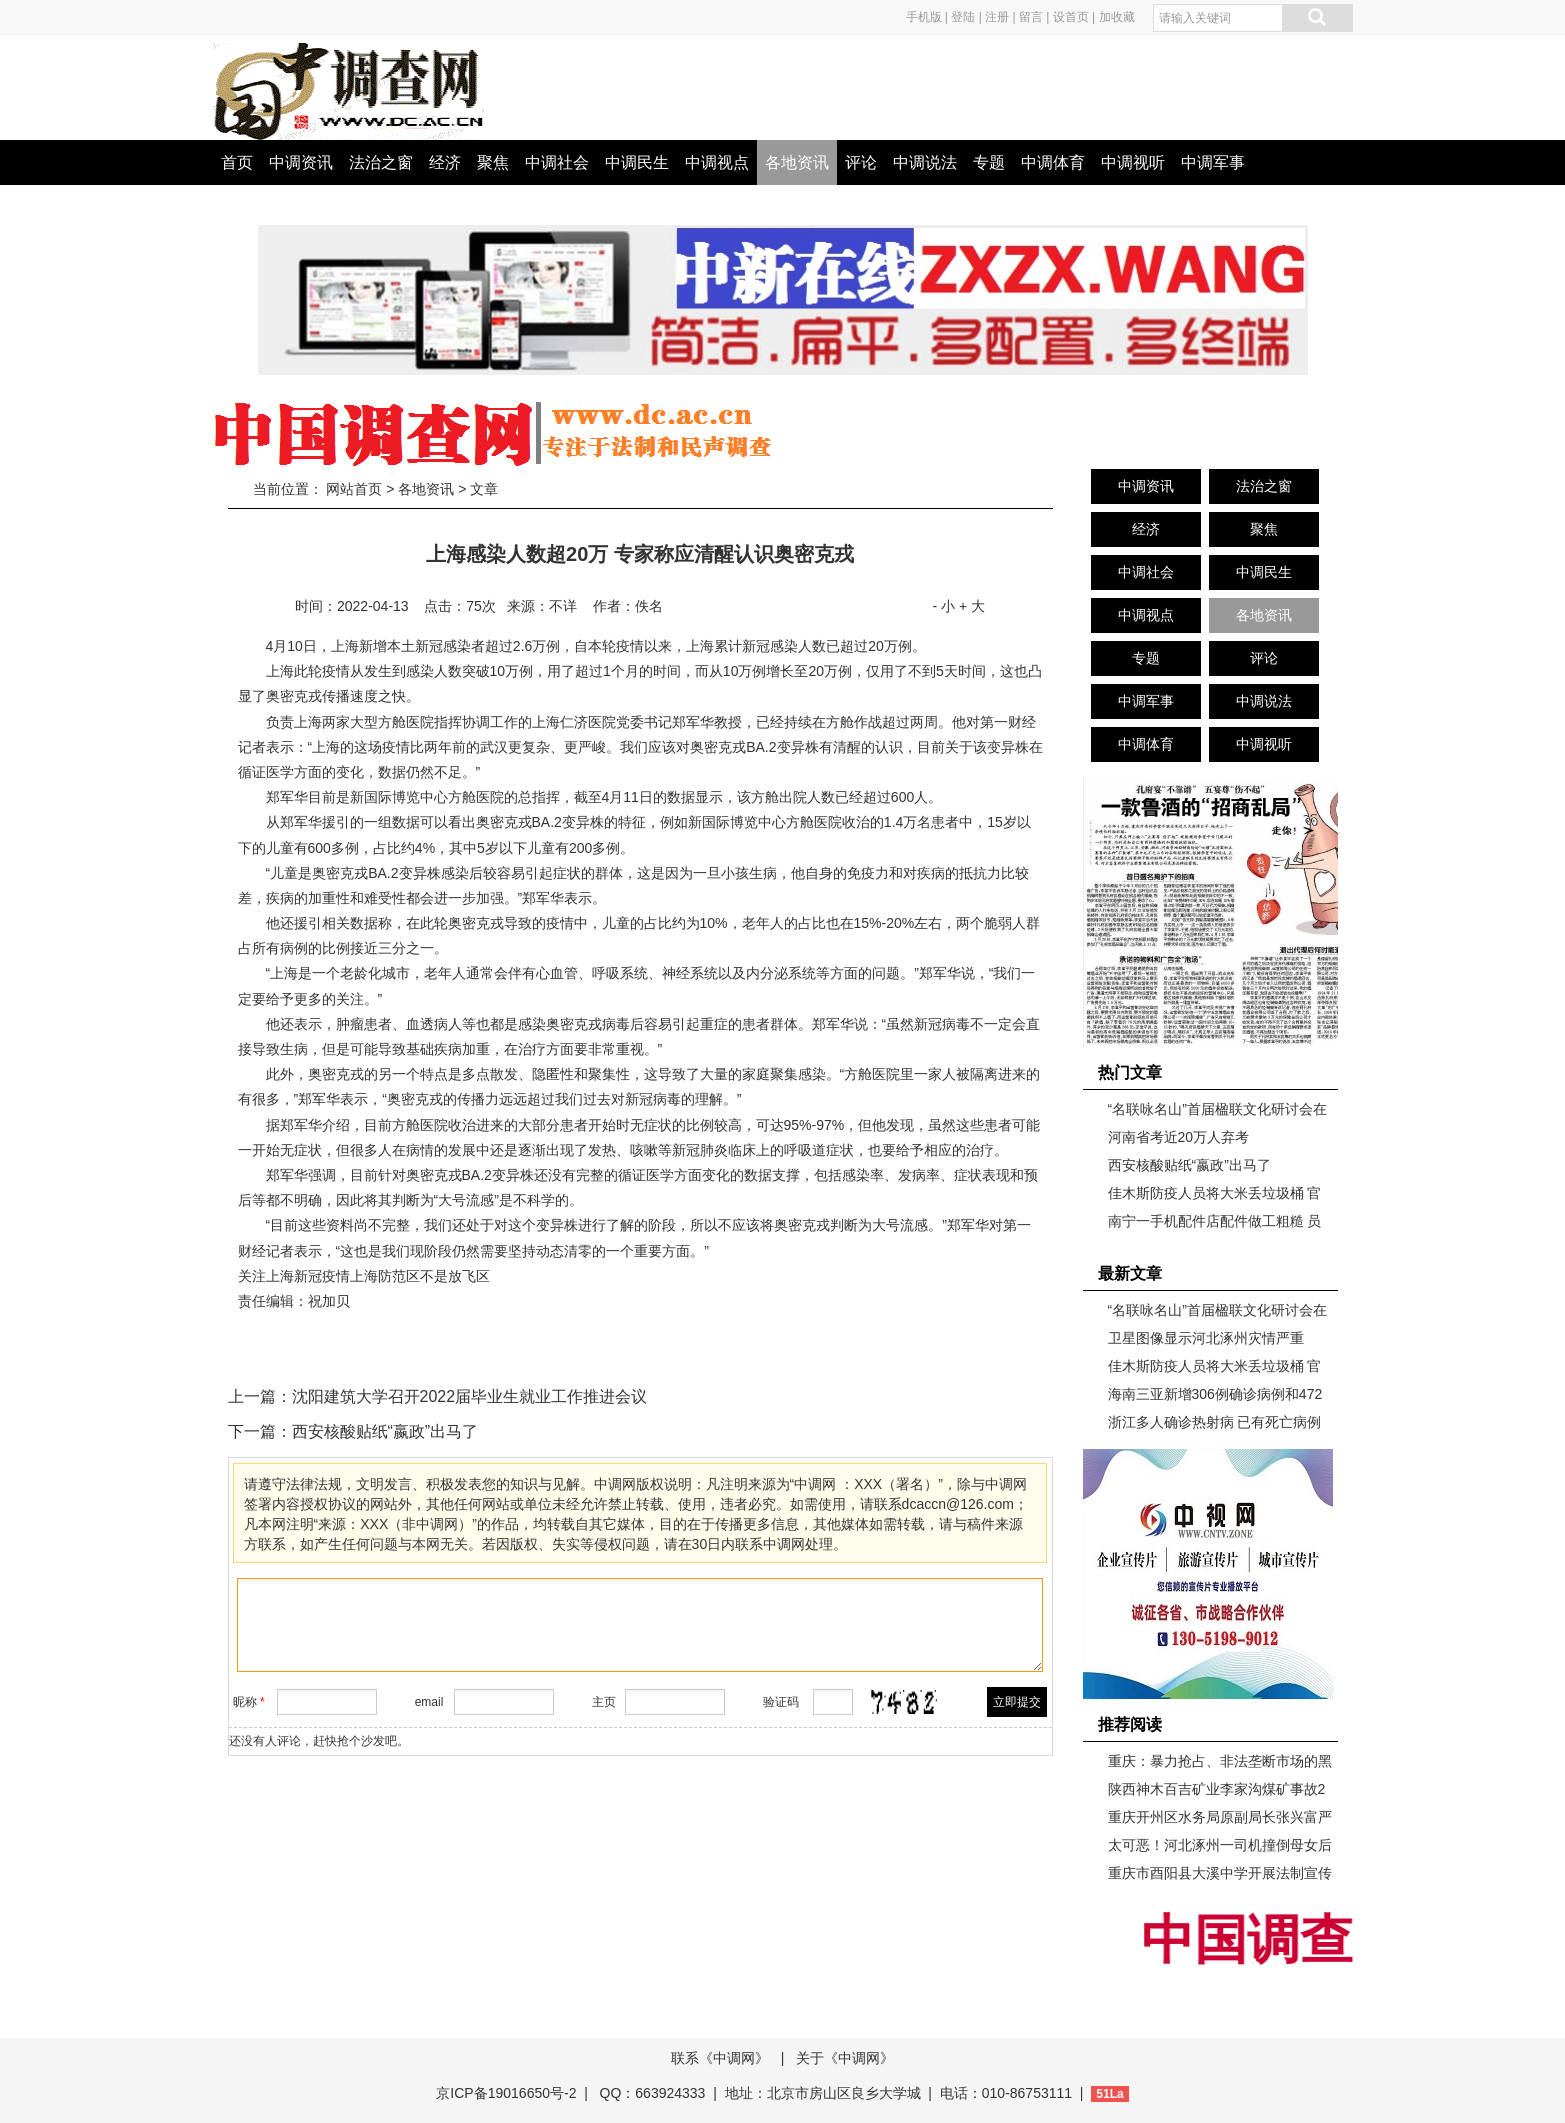 Image resolution: width=1565 pixels, height=2123 pixels. What do you see at coordinates (943, 606) in the screenshot?
I see `- 小` at bounding box center [943, 606].